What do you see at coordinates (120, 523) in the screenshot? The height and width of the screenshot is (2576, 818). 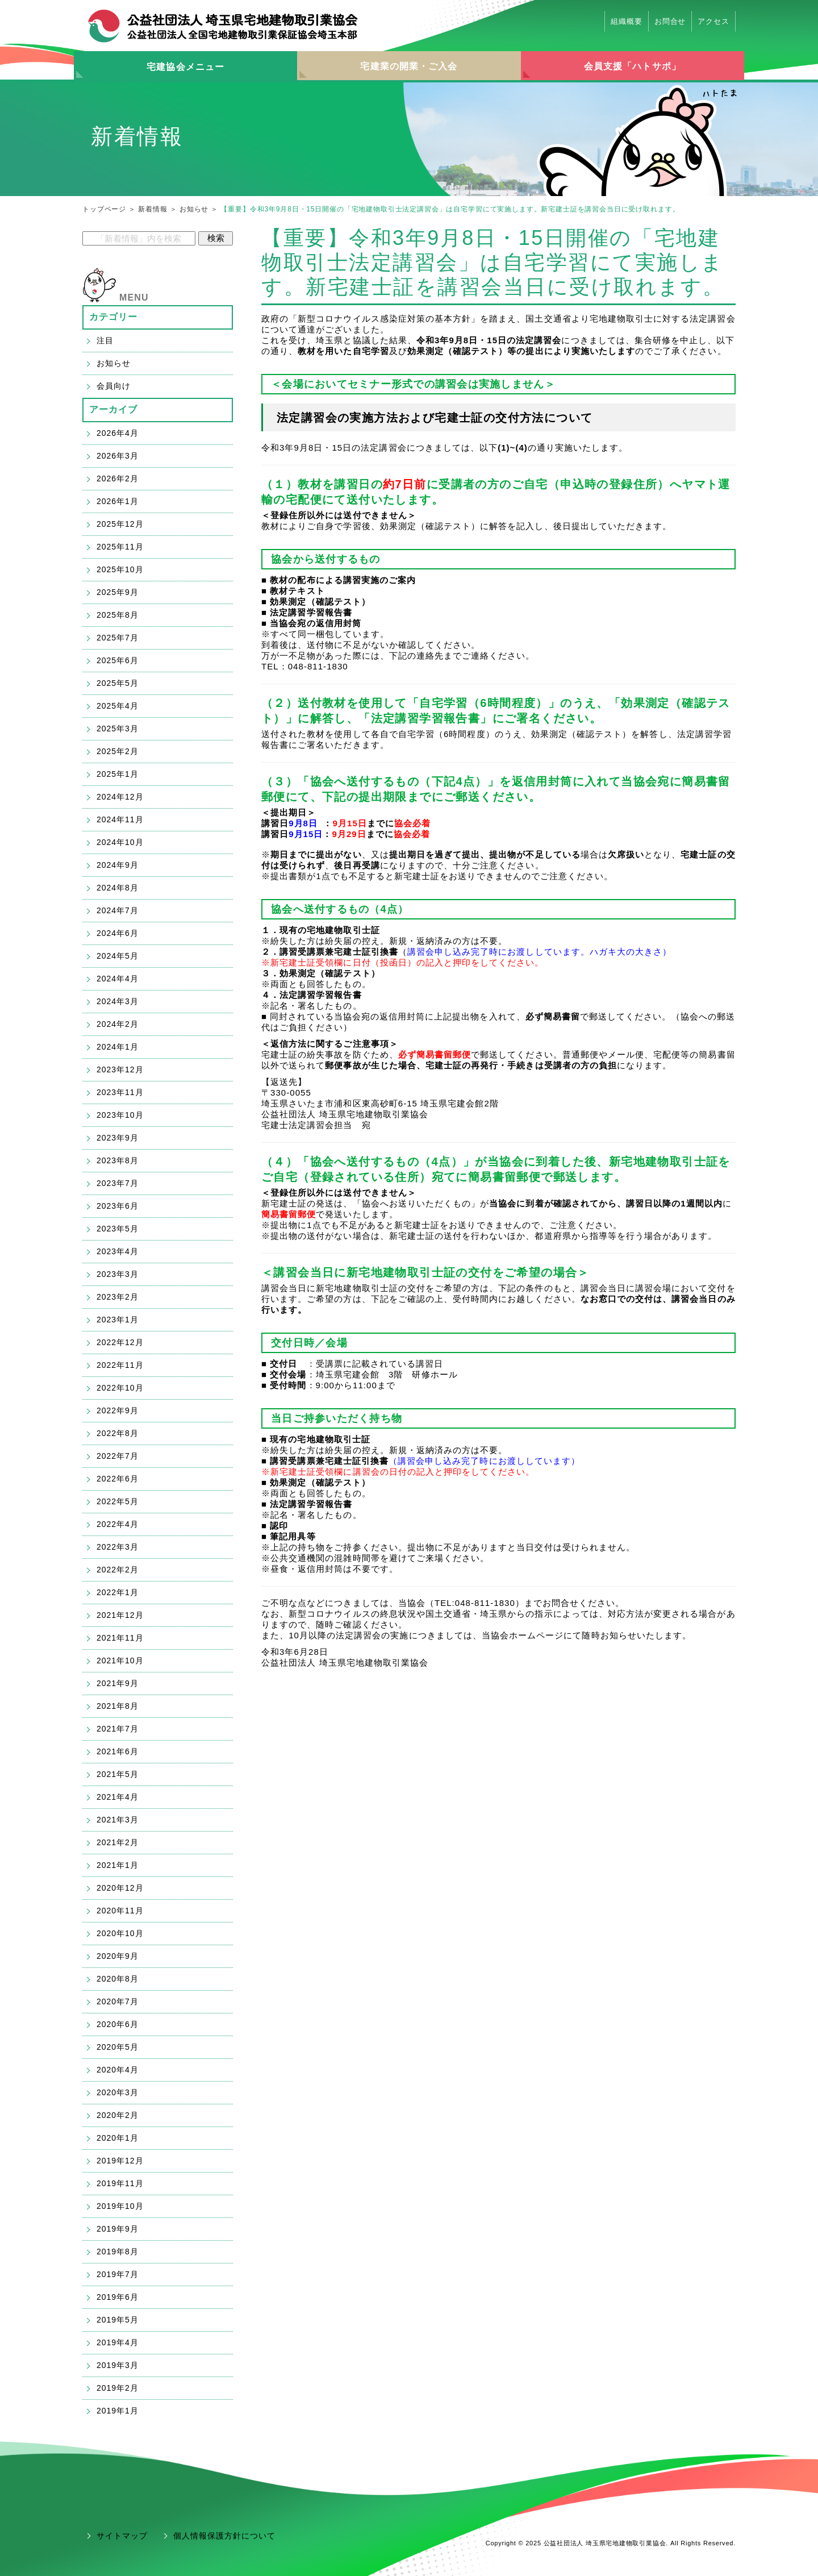 I see `2025年12月` at bounding box center [120, 523].